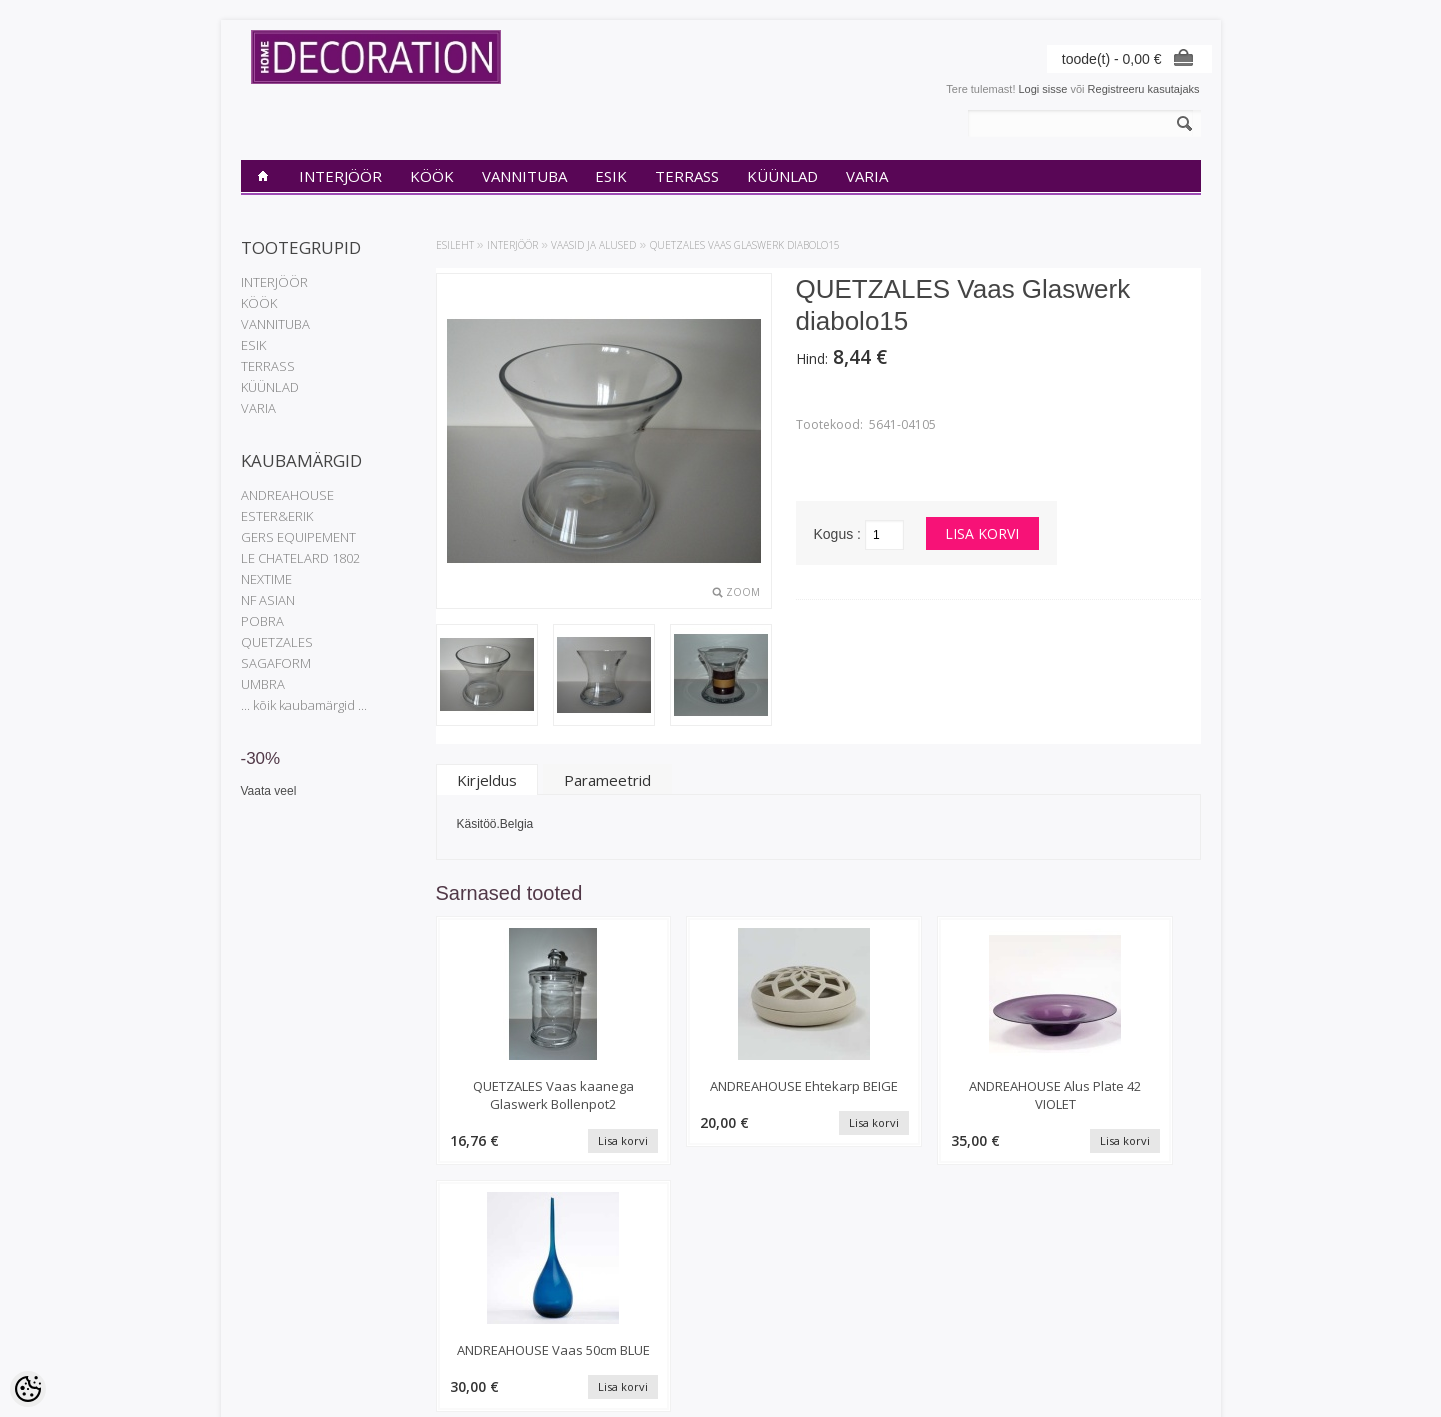 This screenshot has width=1441, height=1417. What do you see at coordinates (264, 1326) in the screenshot?
I see `Transport` at bounding box center [264, 1326].